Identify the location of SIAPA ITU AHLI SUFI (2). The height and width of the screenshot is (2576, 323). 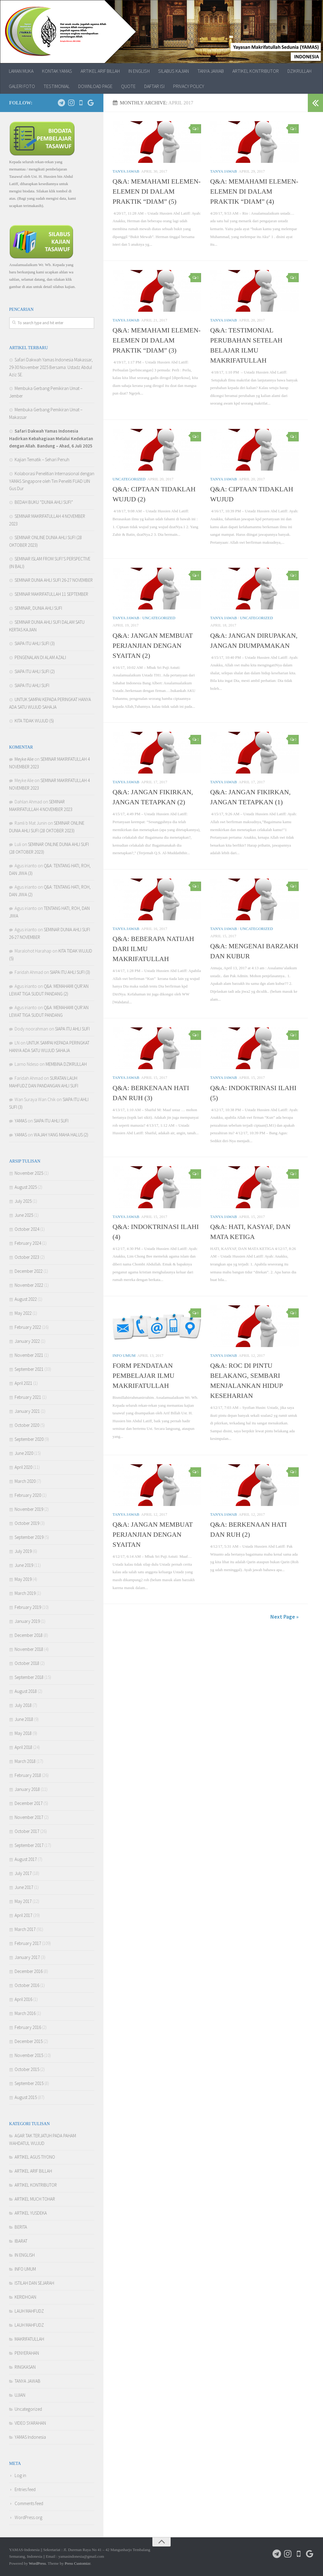
(35, 671).